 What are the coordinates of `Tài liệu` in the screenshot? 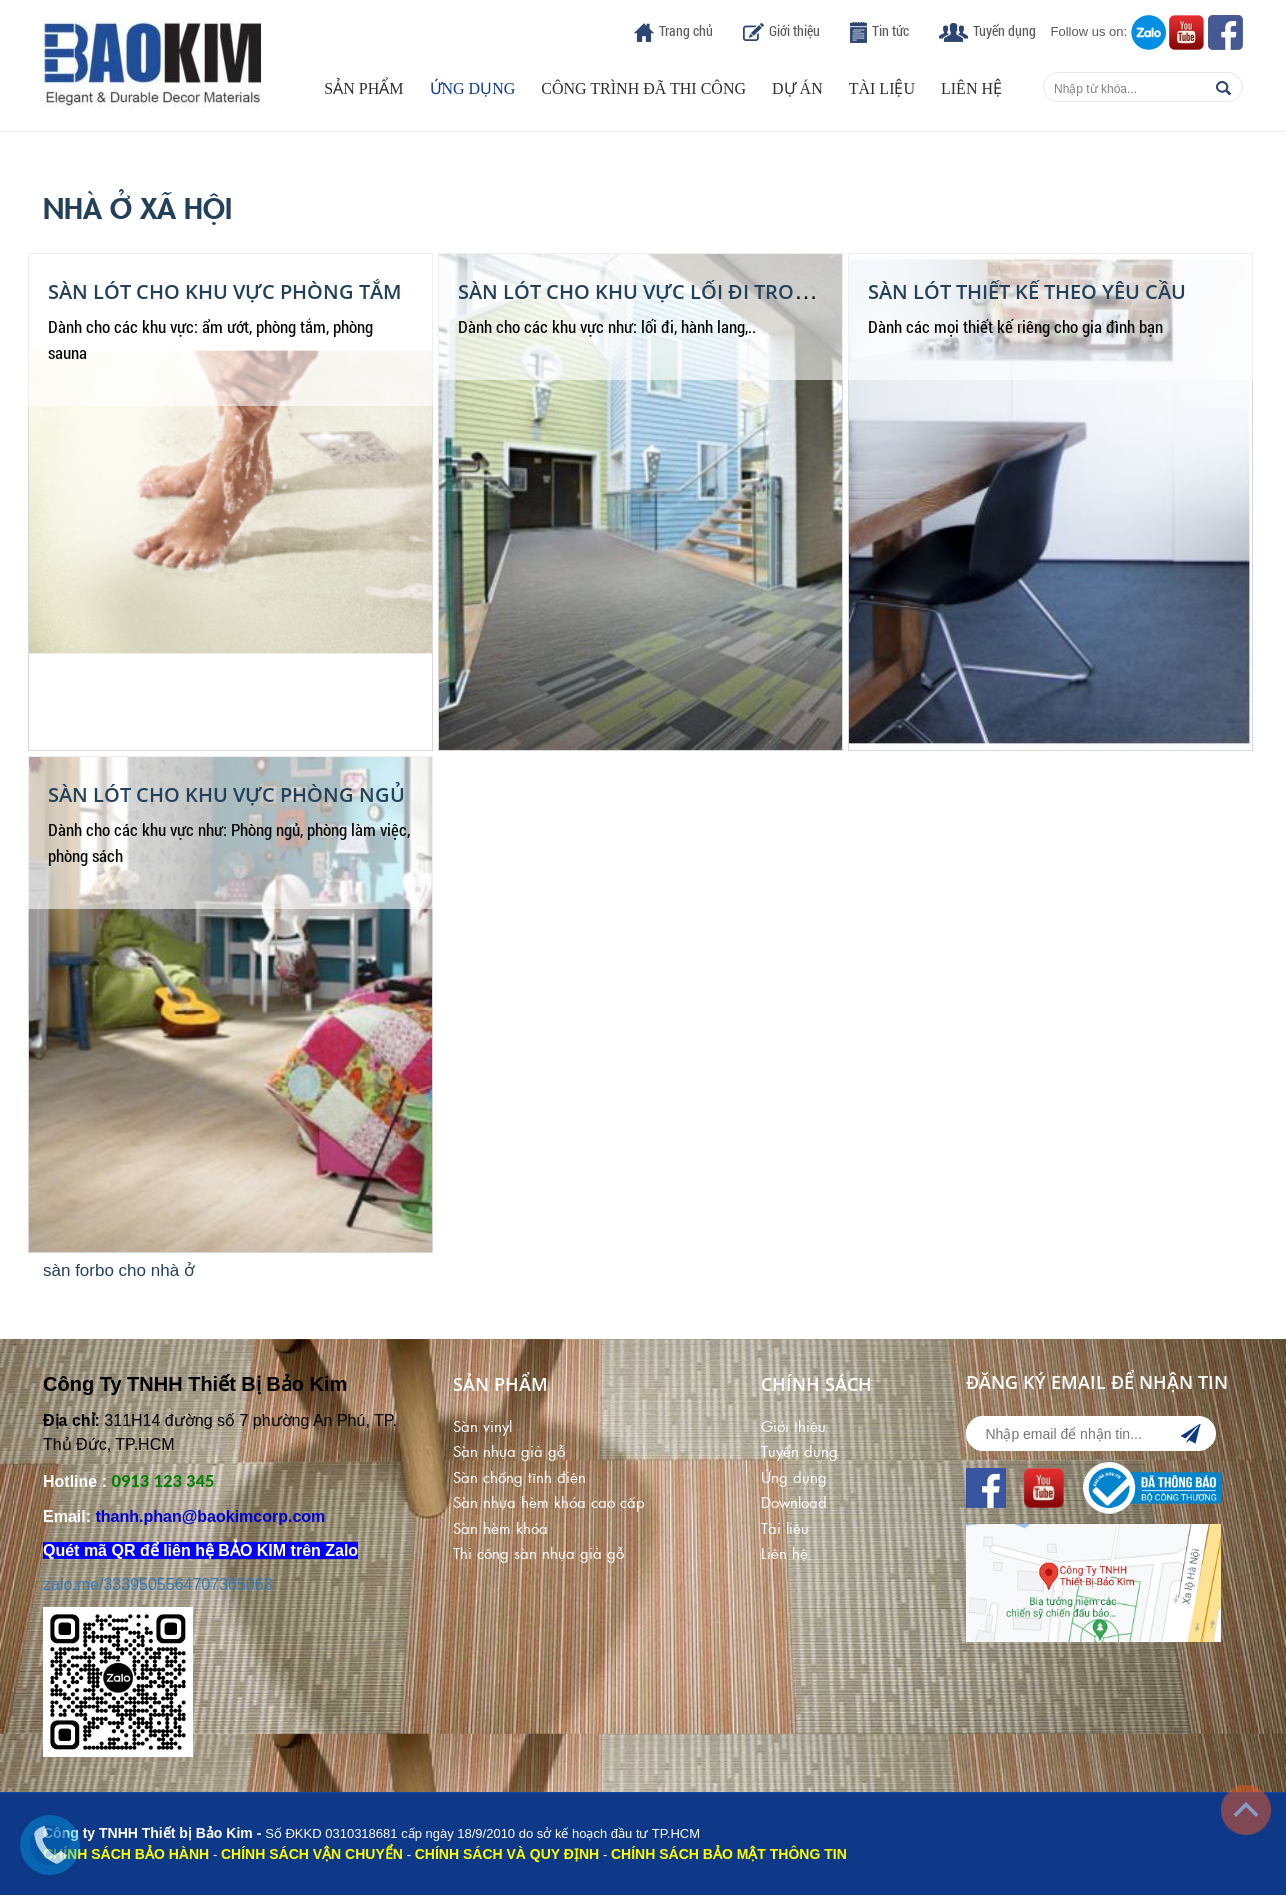 It's located at (882, 88).